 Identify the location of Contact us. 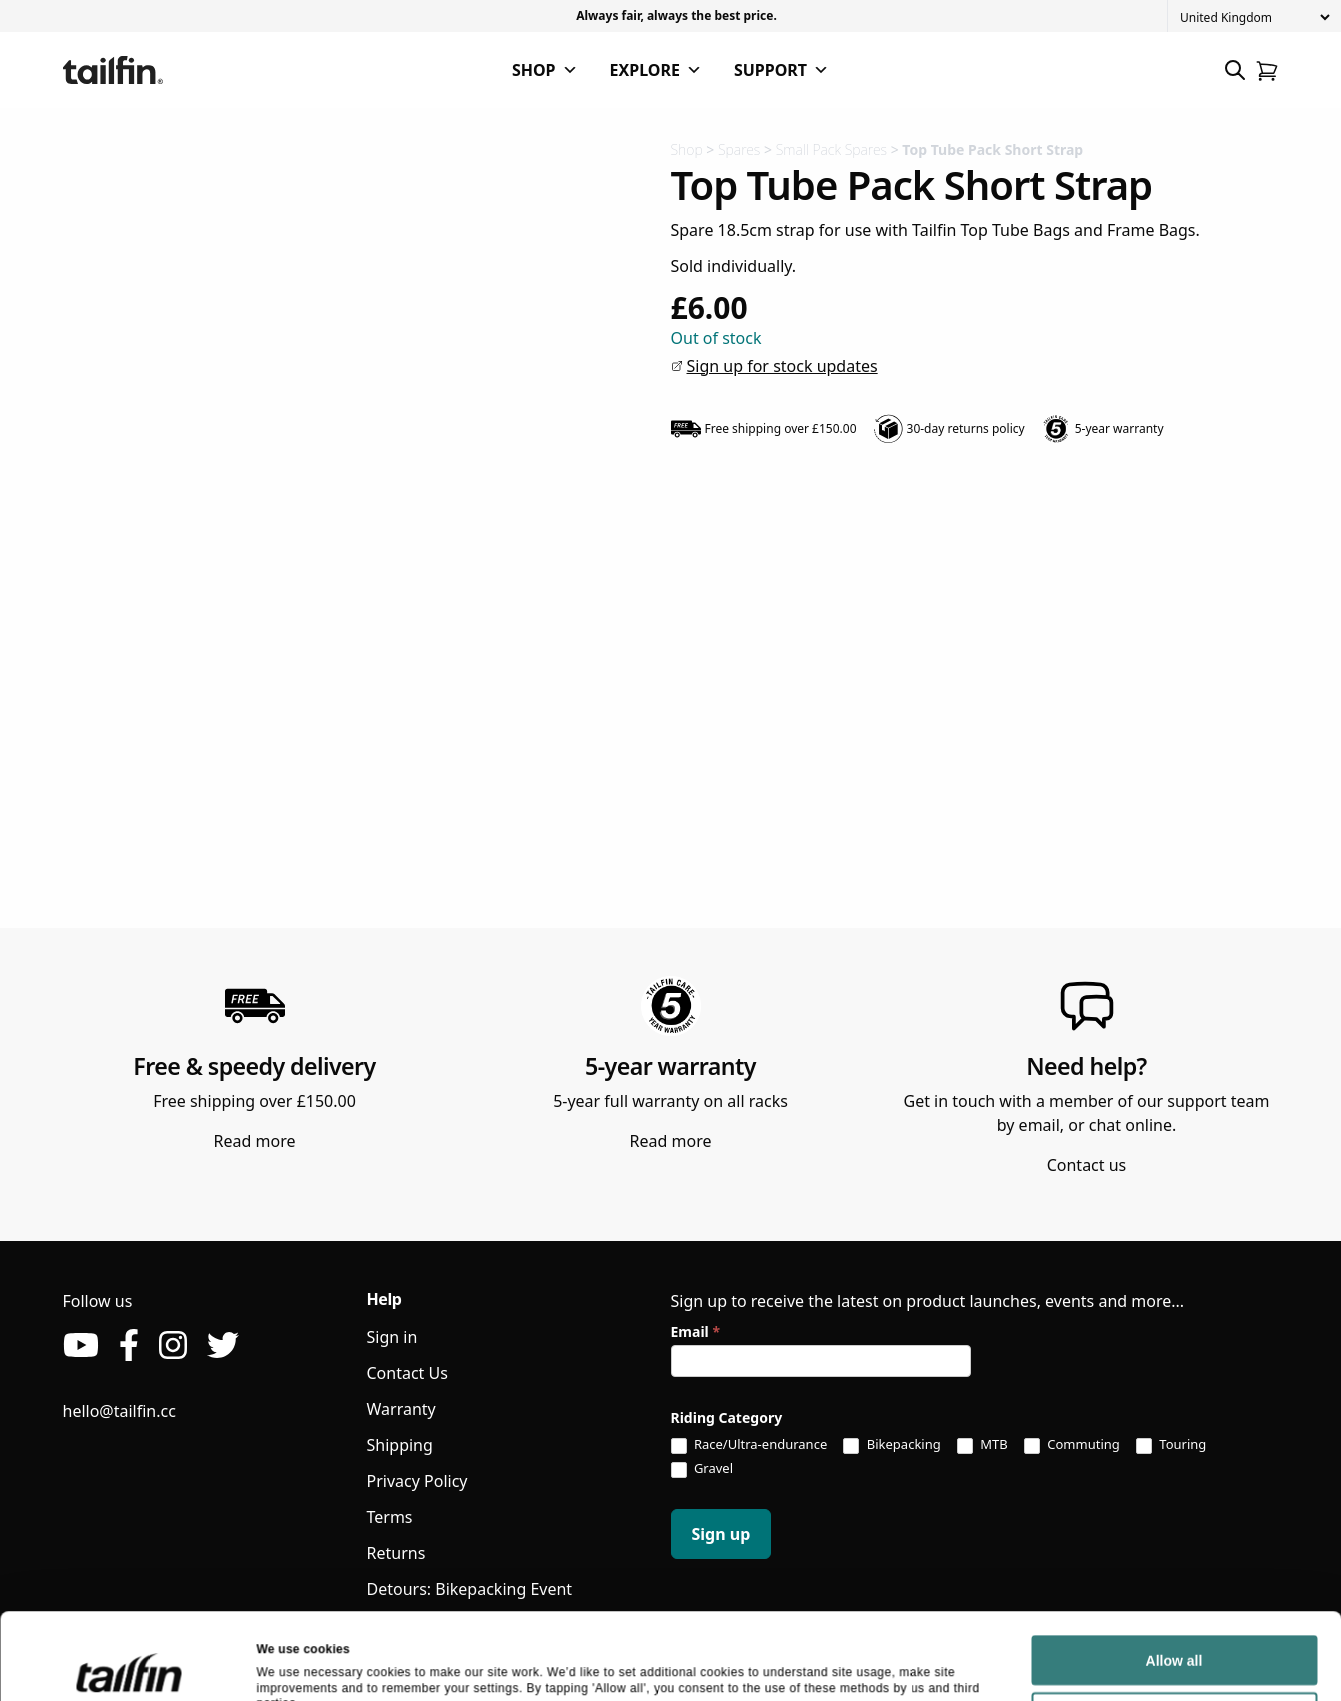
(1087, 1165).